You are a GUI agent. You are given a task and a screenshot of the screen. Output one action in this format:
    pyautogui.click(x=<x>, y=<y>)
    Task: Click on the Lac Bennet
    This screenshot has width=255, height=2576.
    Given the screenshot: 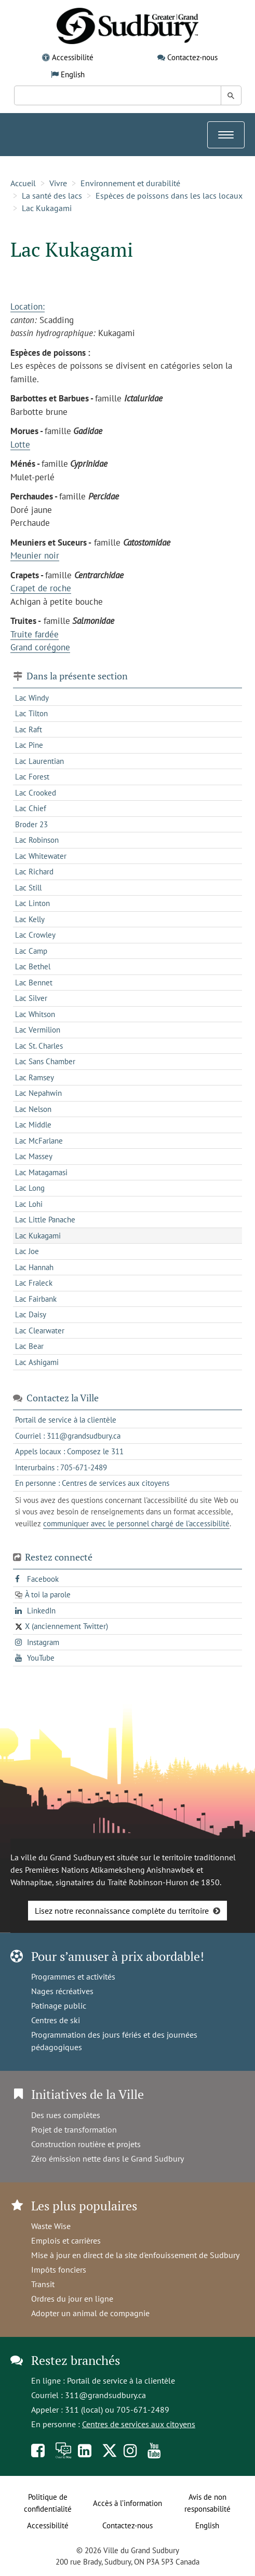 What is the action you would take?
    pyautogui.click(x=33, y=982)
    